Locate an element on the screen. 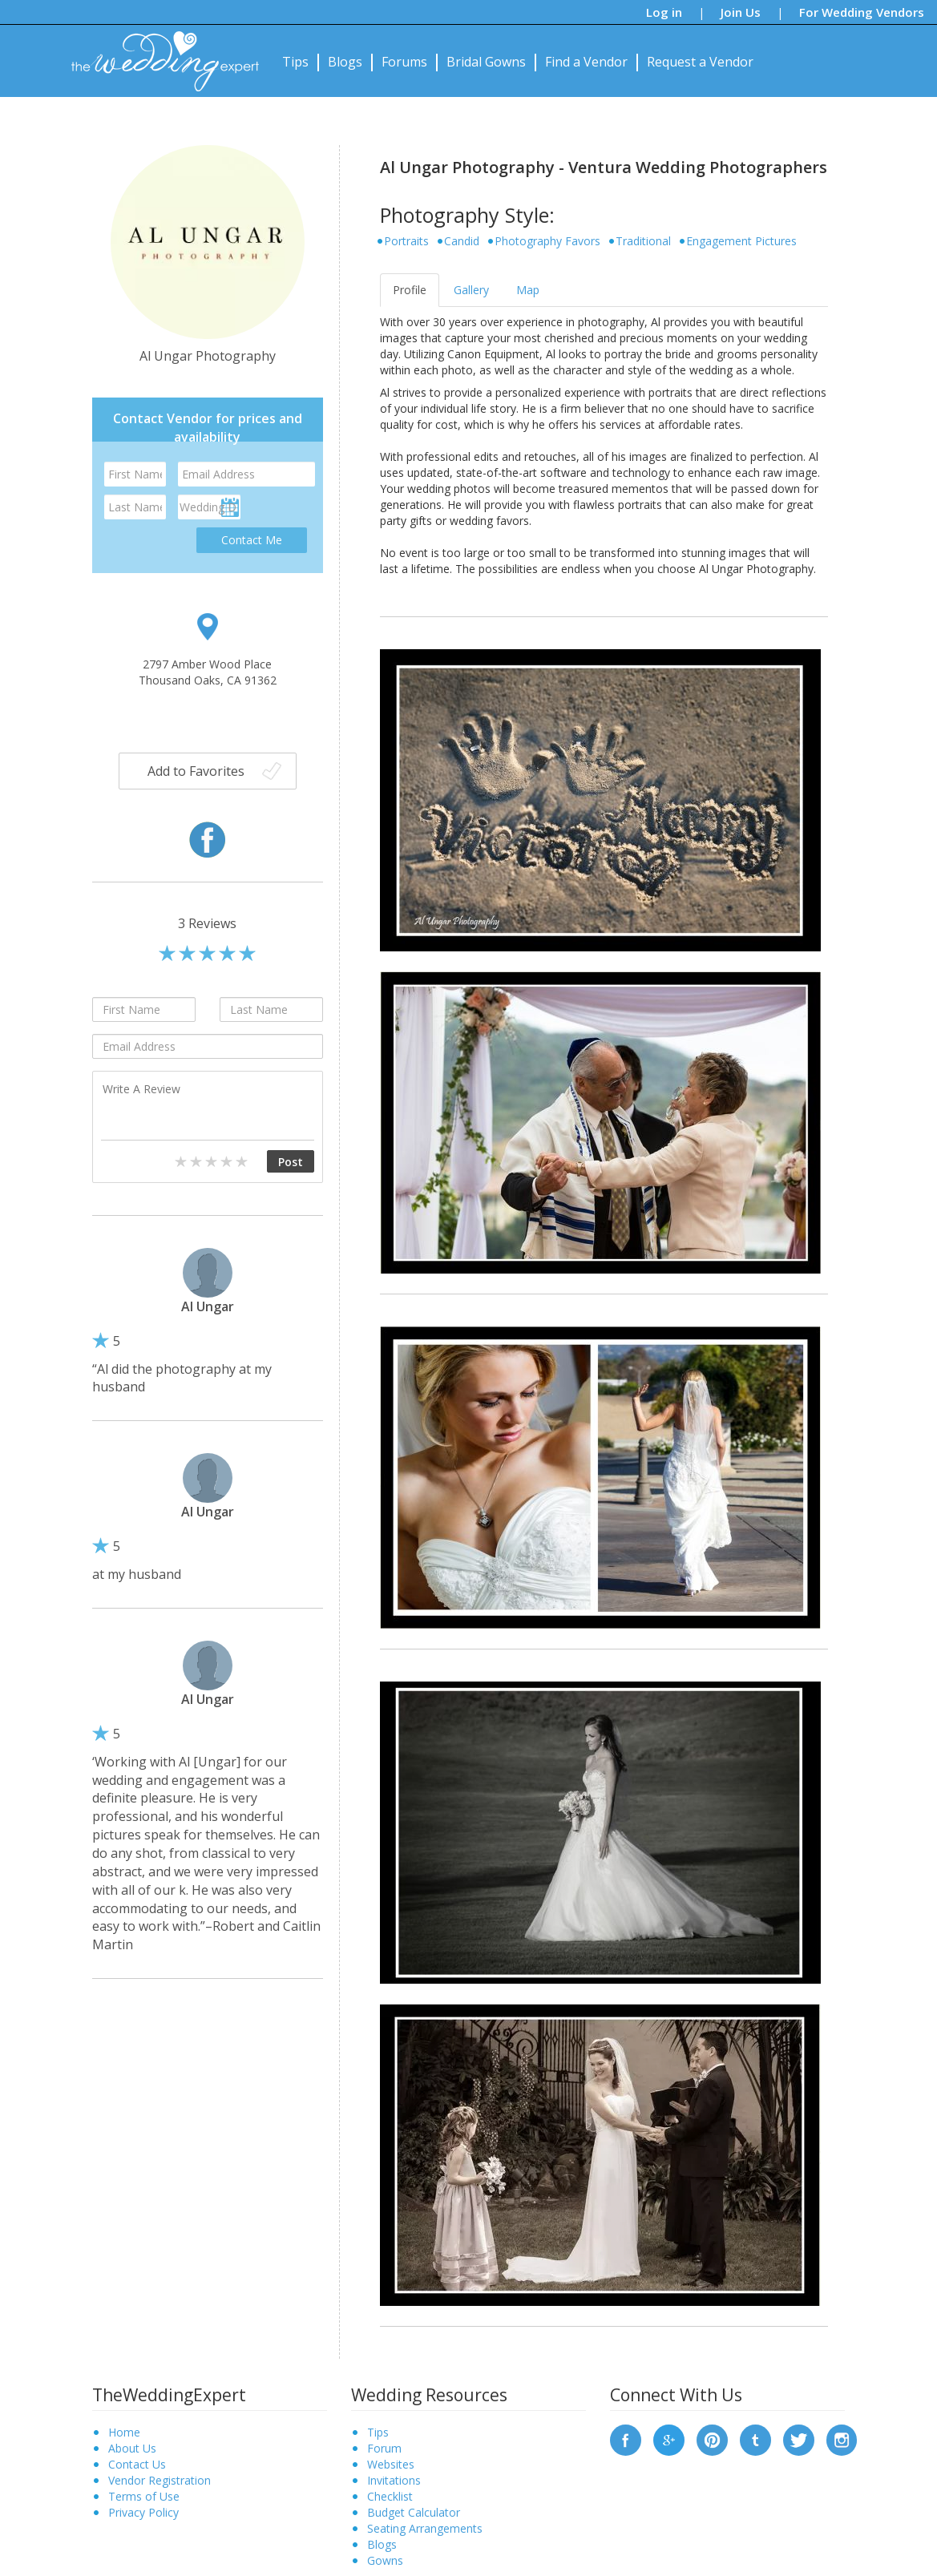  Join Us is located at coordinates (741, 12).